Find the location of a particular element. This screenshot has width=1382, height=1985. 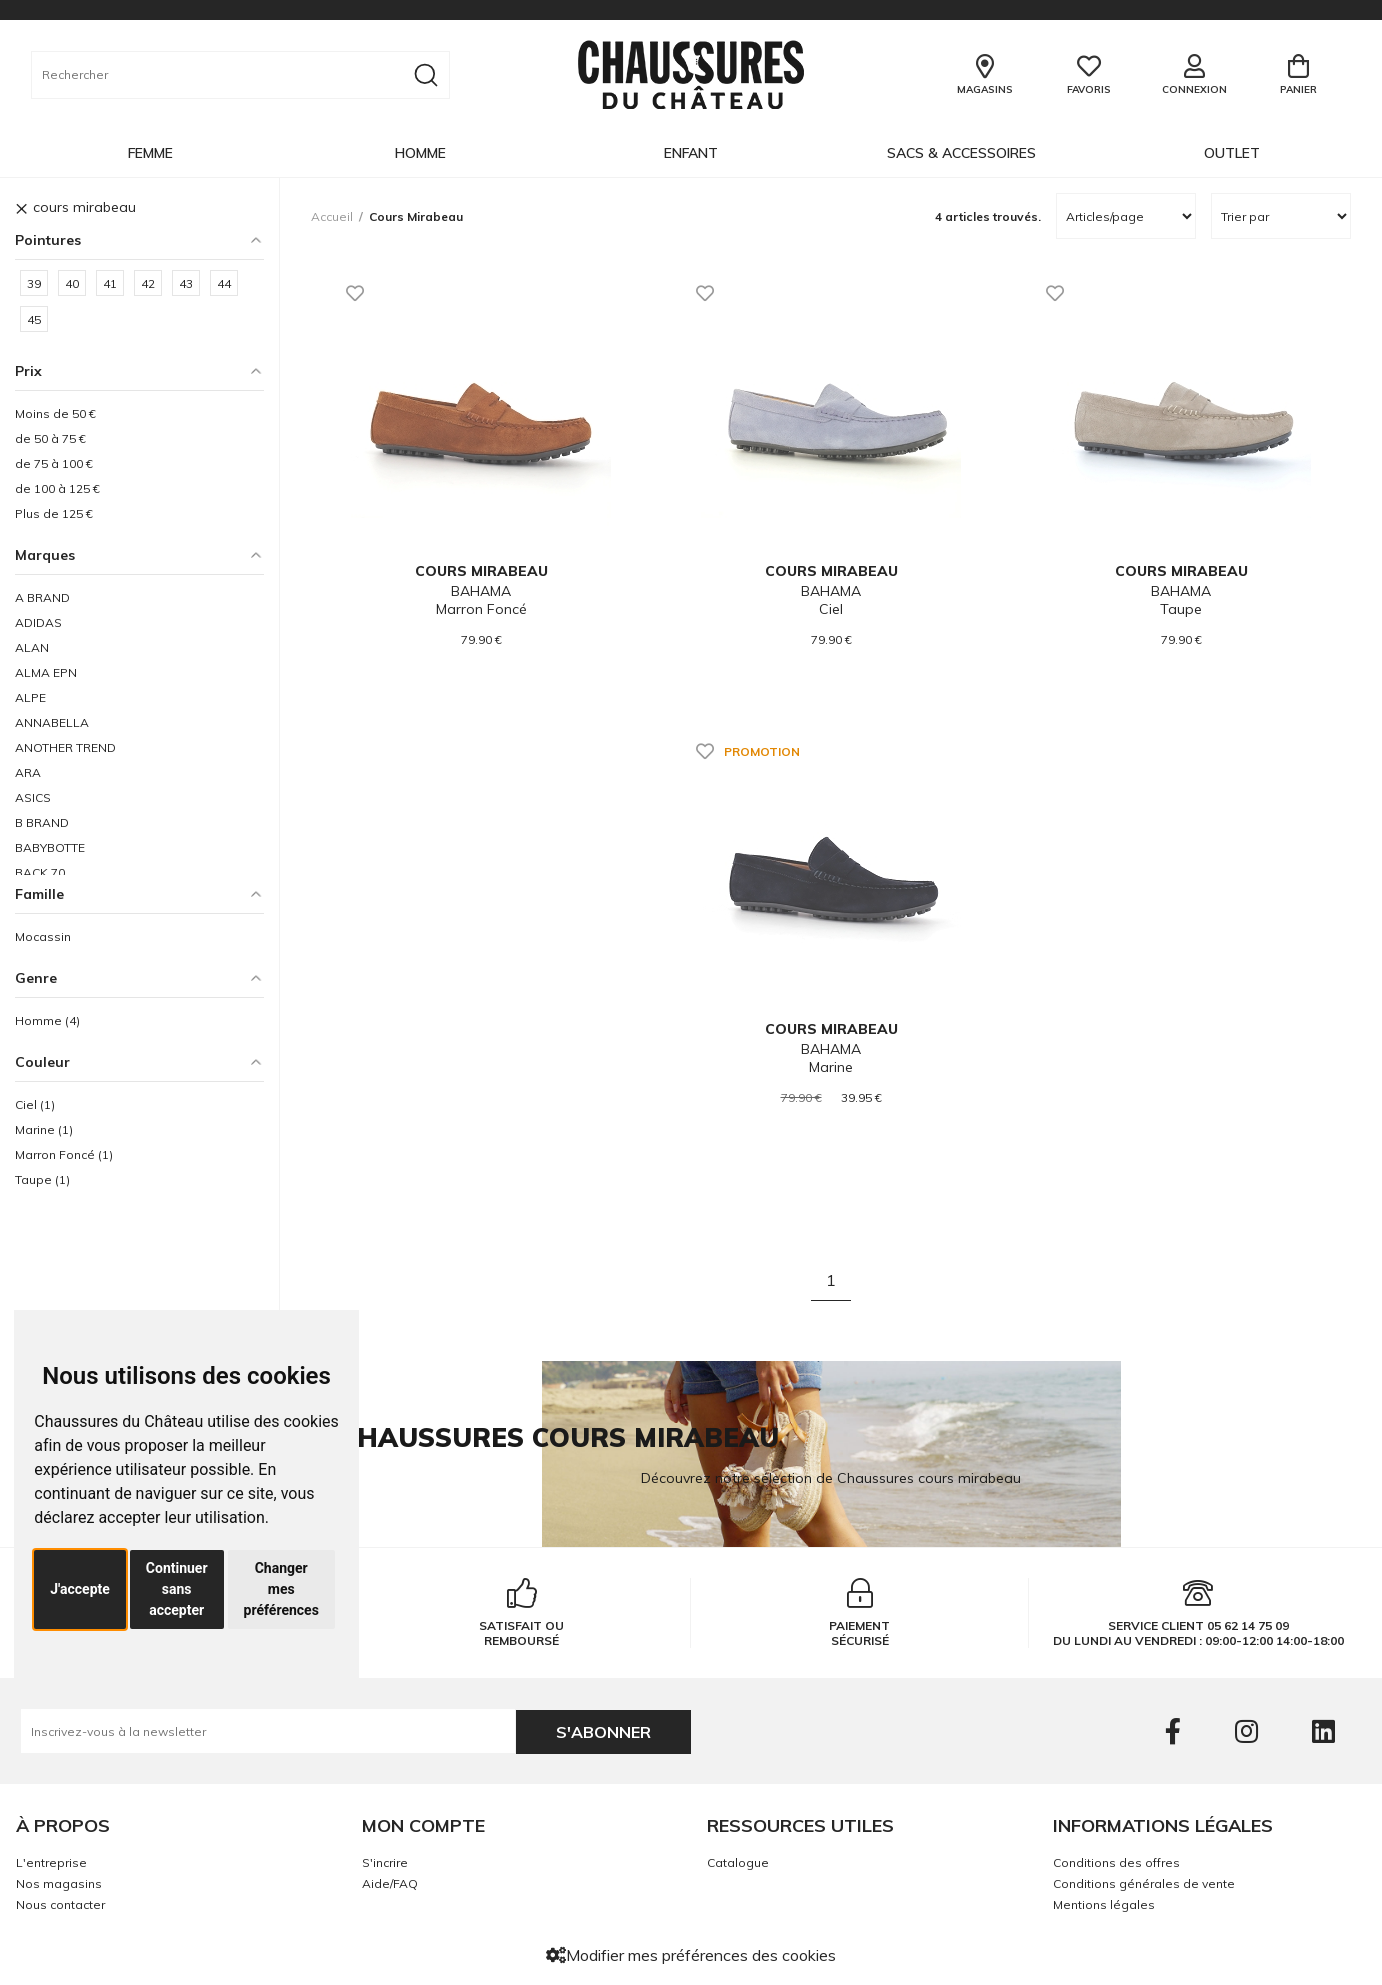

OUTLET is located at coordinates (1232, 153).